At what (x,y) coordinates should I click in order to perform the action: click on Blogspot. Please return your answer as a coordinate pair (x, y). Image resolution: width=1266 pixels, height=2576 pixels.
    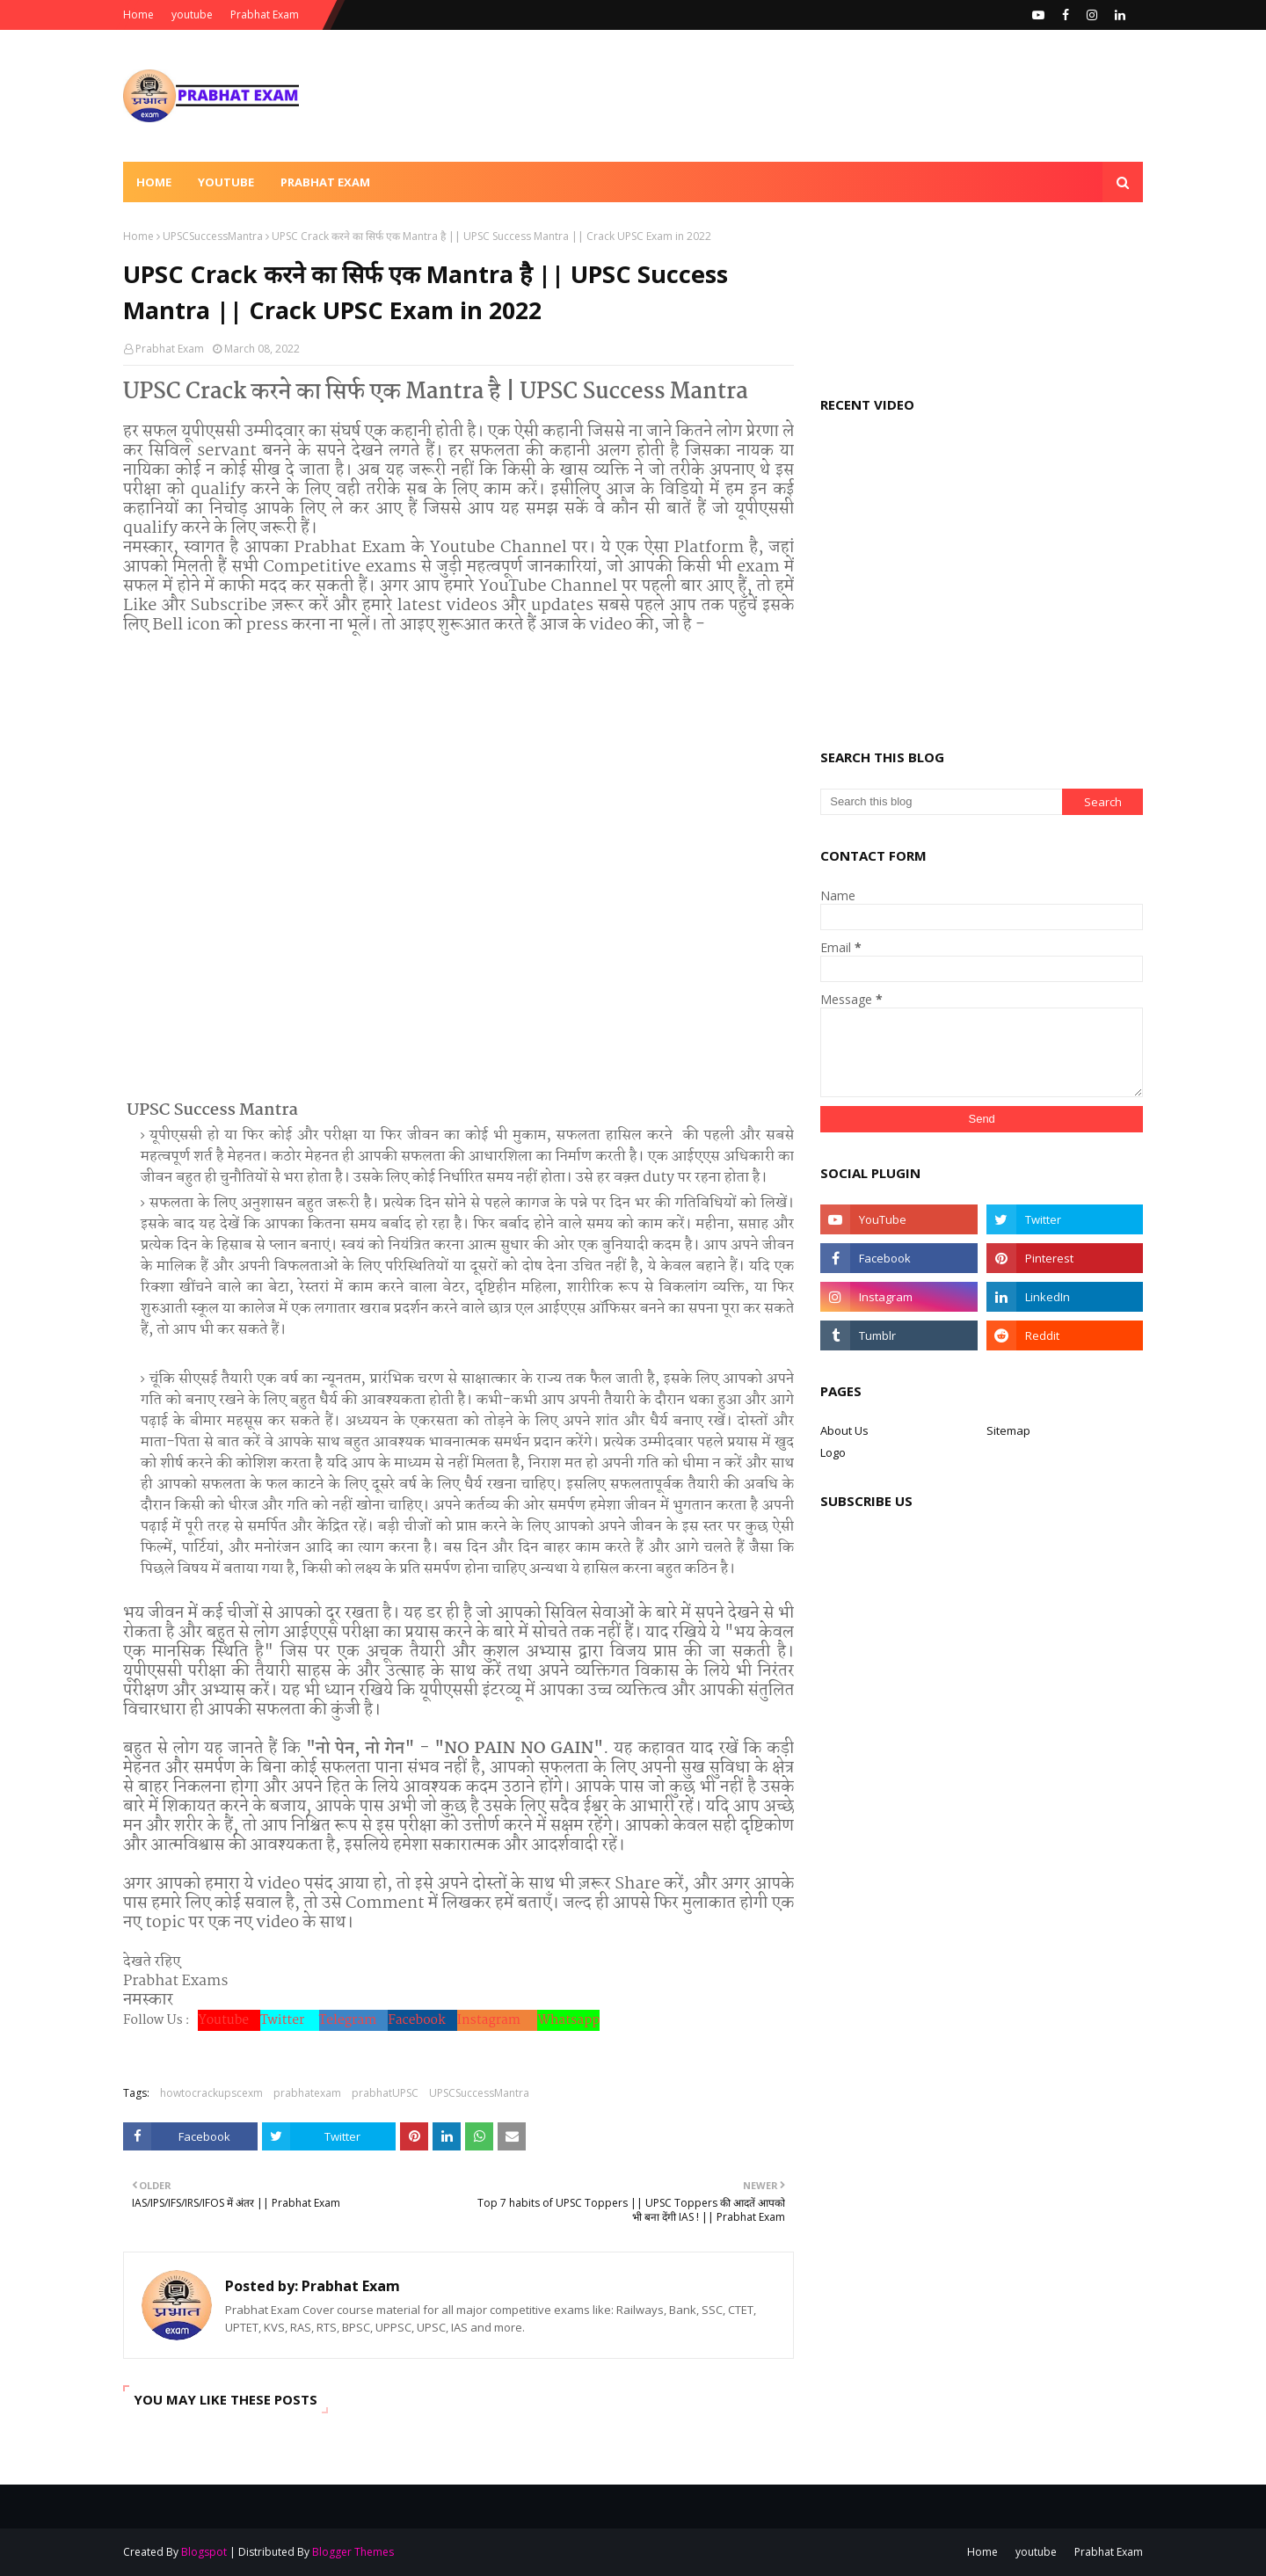
    Looking at the image, I should click on (204, 2551).